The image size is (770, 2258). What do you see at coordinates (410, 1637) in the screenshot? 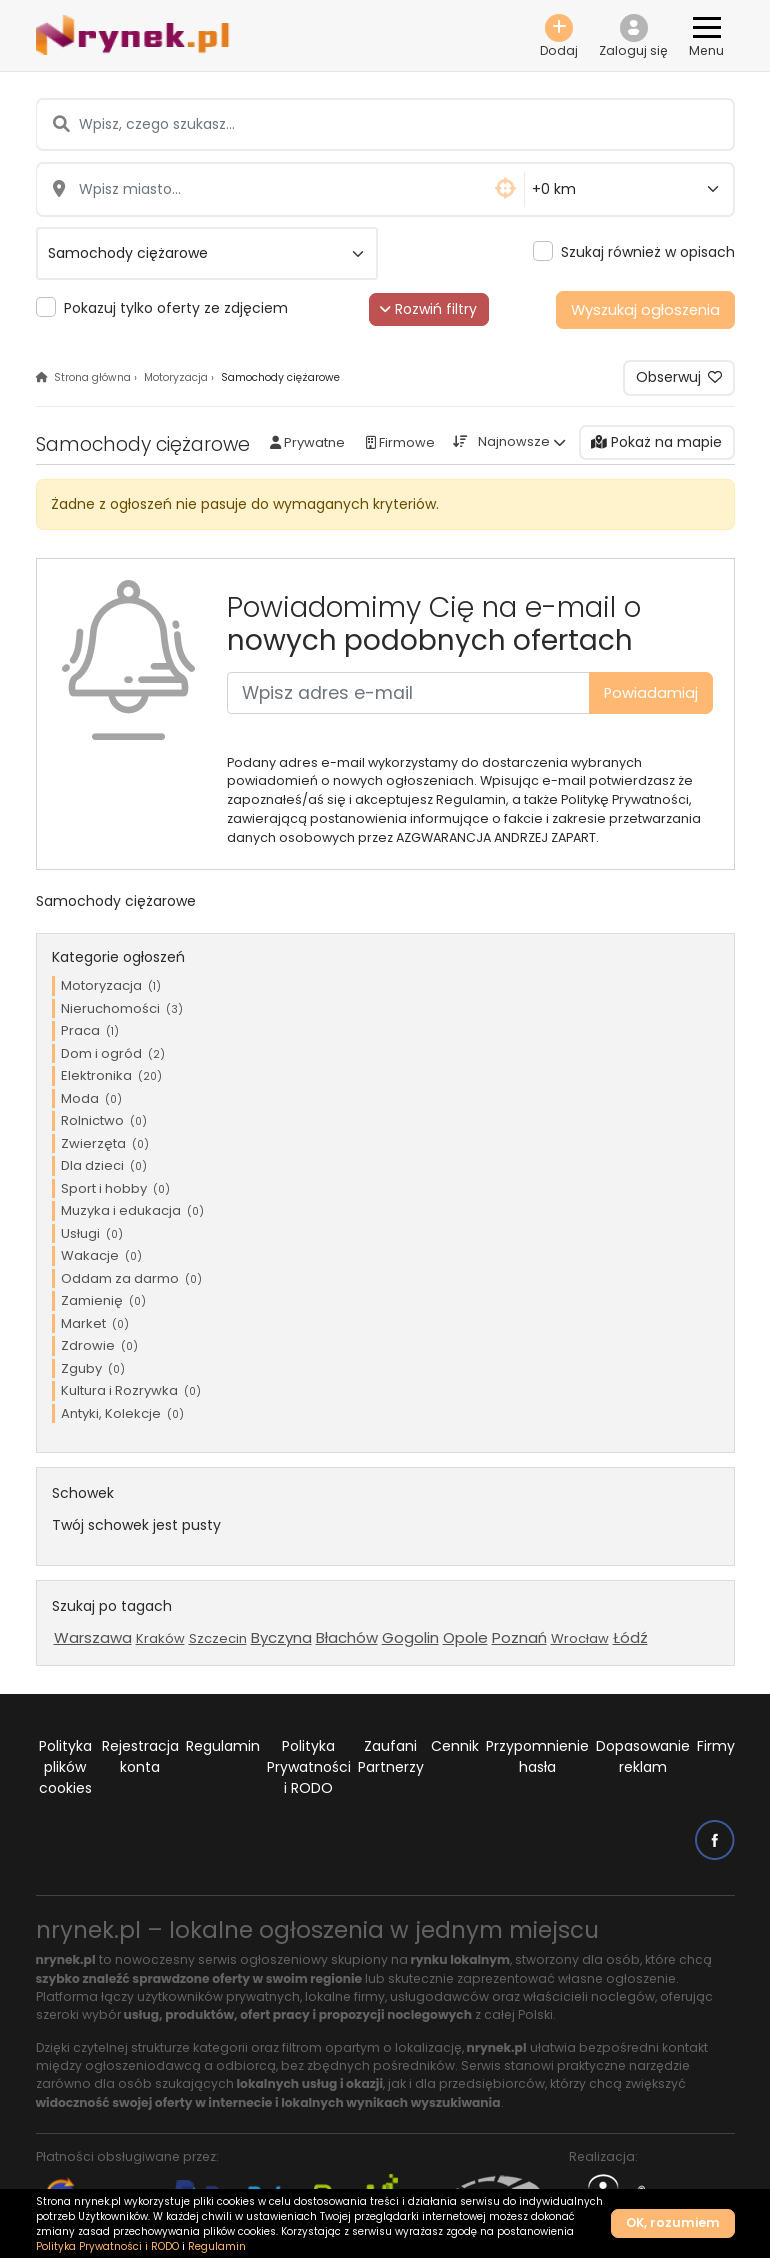
I see `Gogolin` at bounding box center [410, 1637].